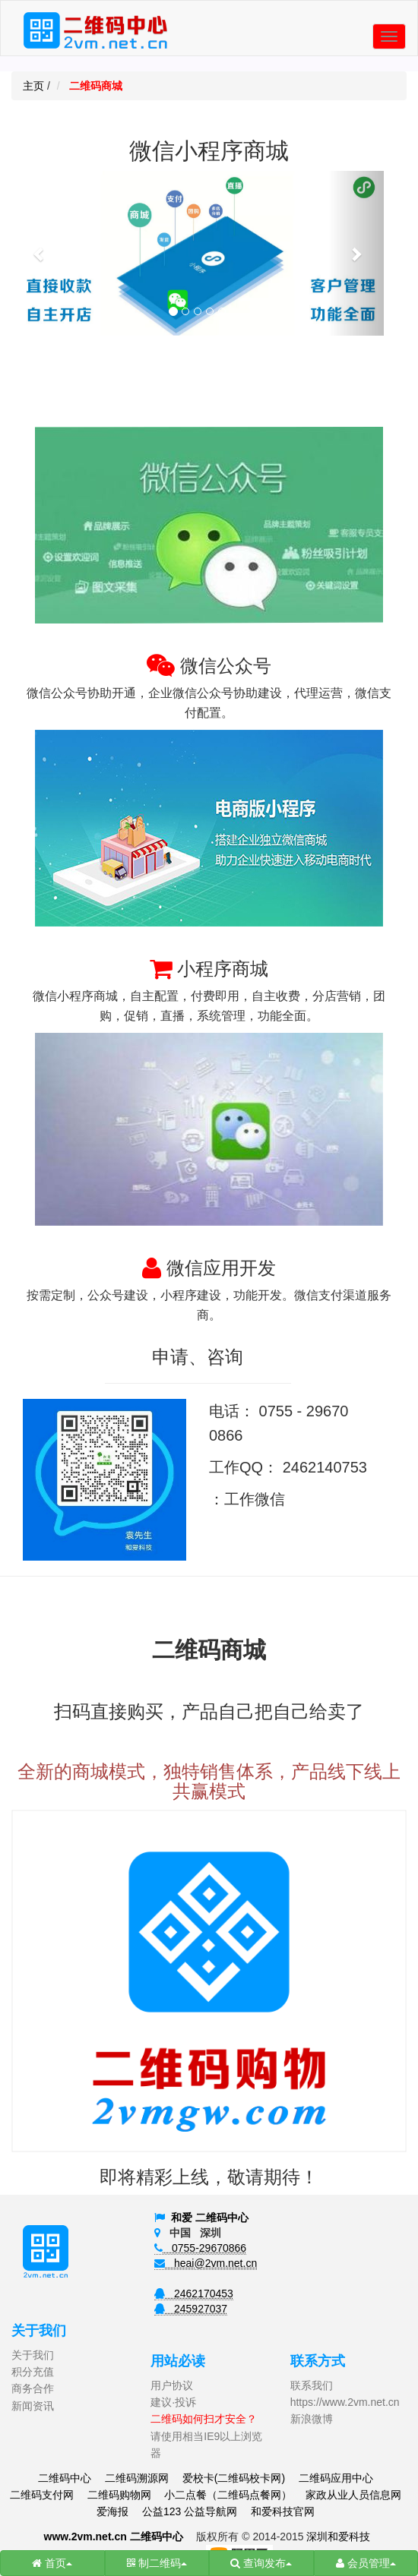 Image resolution: width=418 pixels, height=2576 pixels. I want to click on 关于我们, so click(32, 2355).